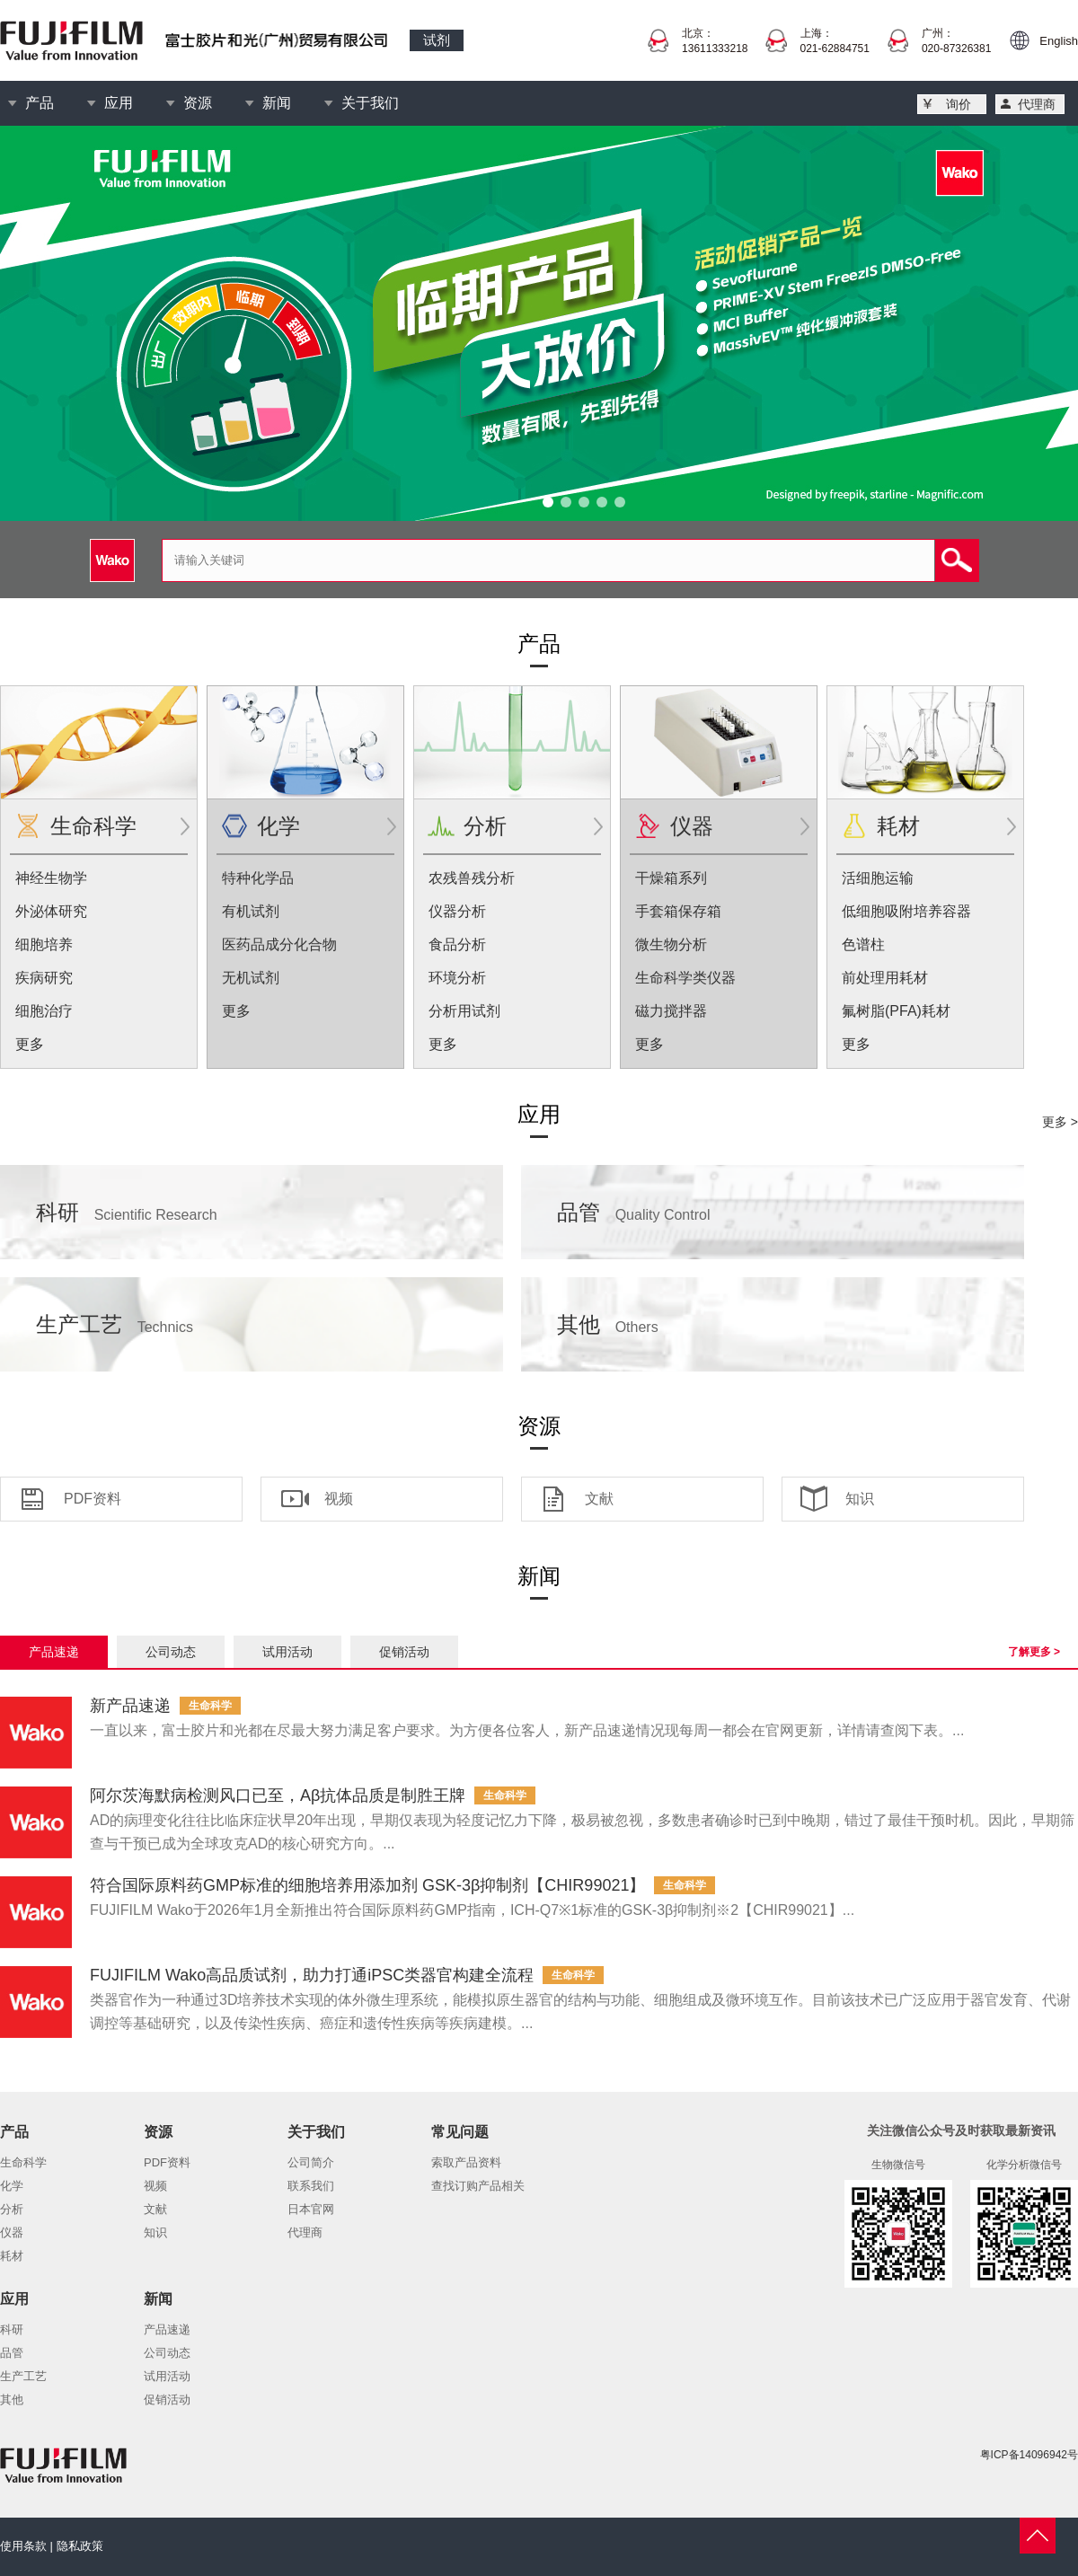 This screenshot has height=2576, width=1078. I want to click on 细胞培养, so click(44, 944).